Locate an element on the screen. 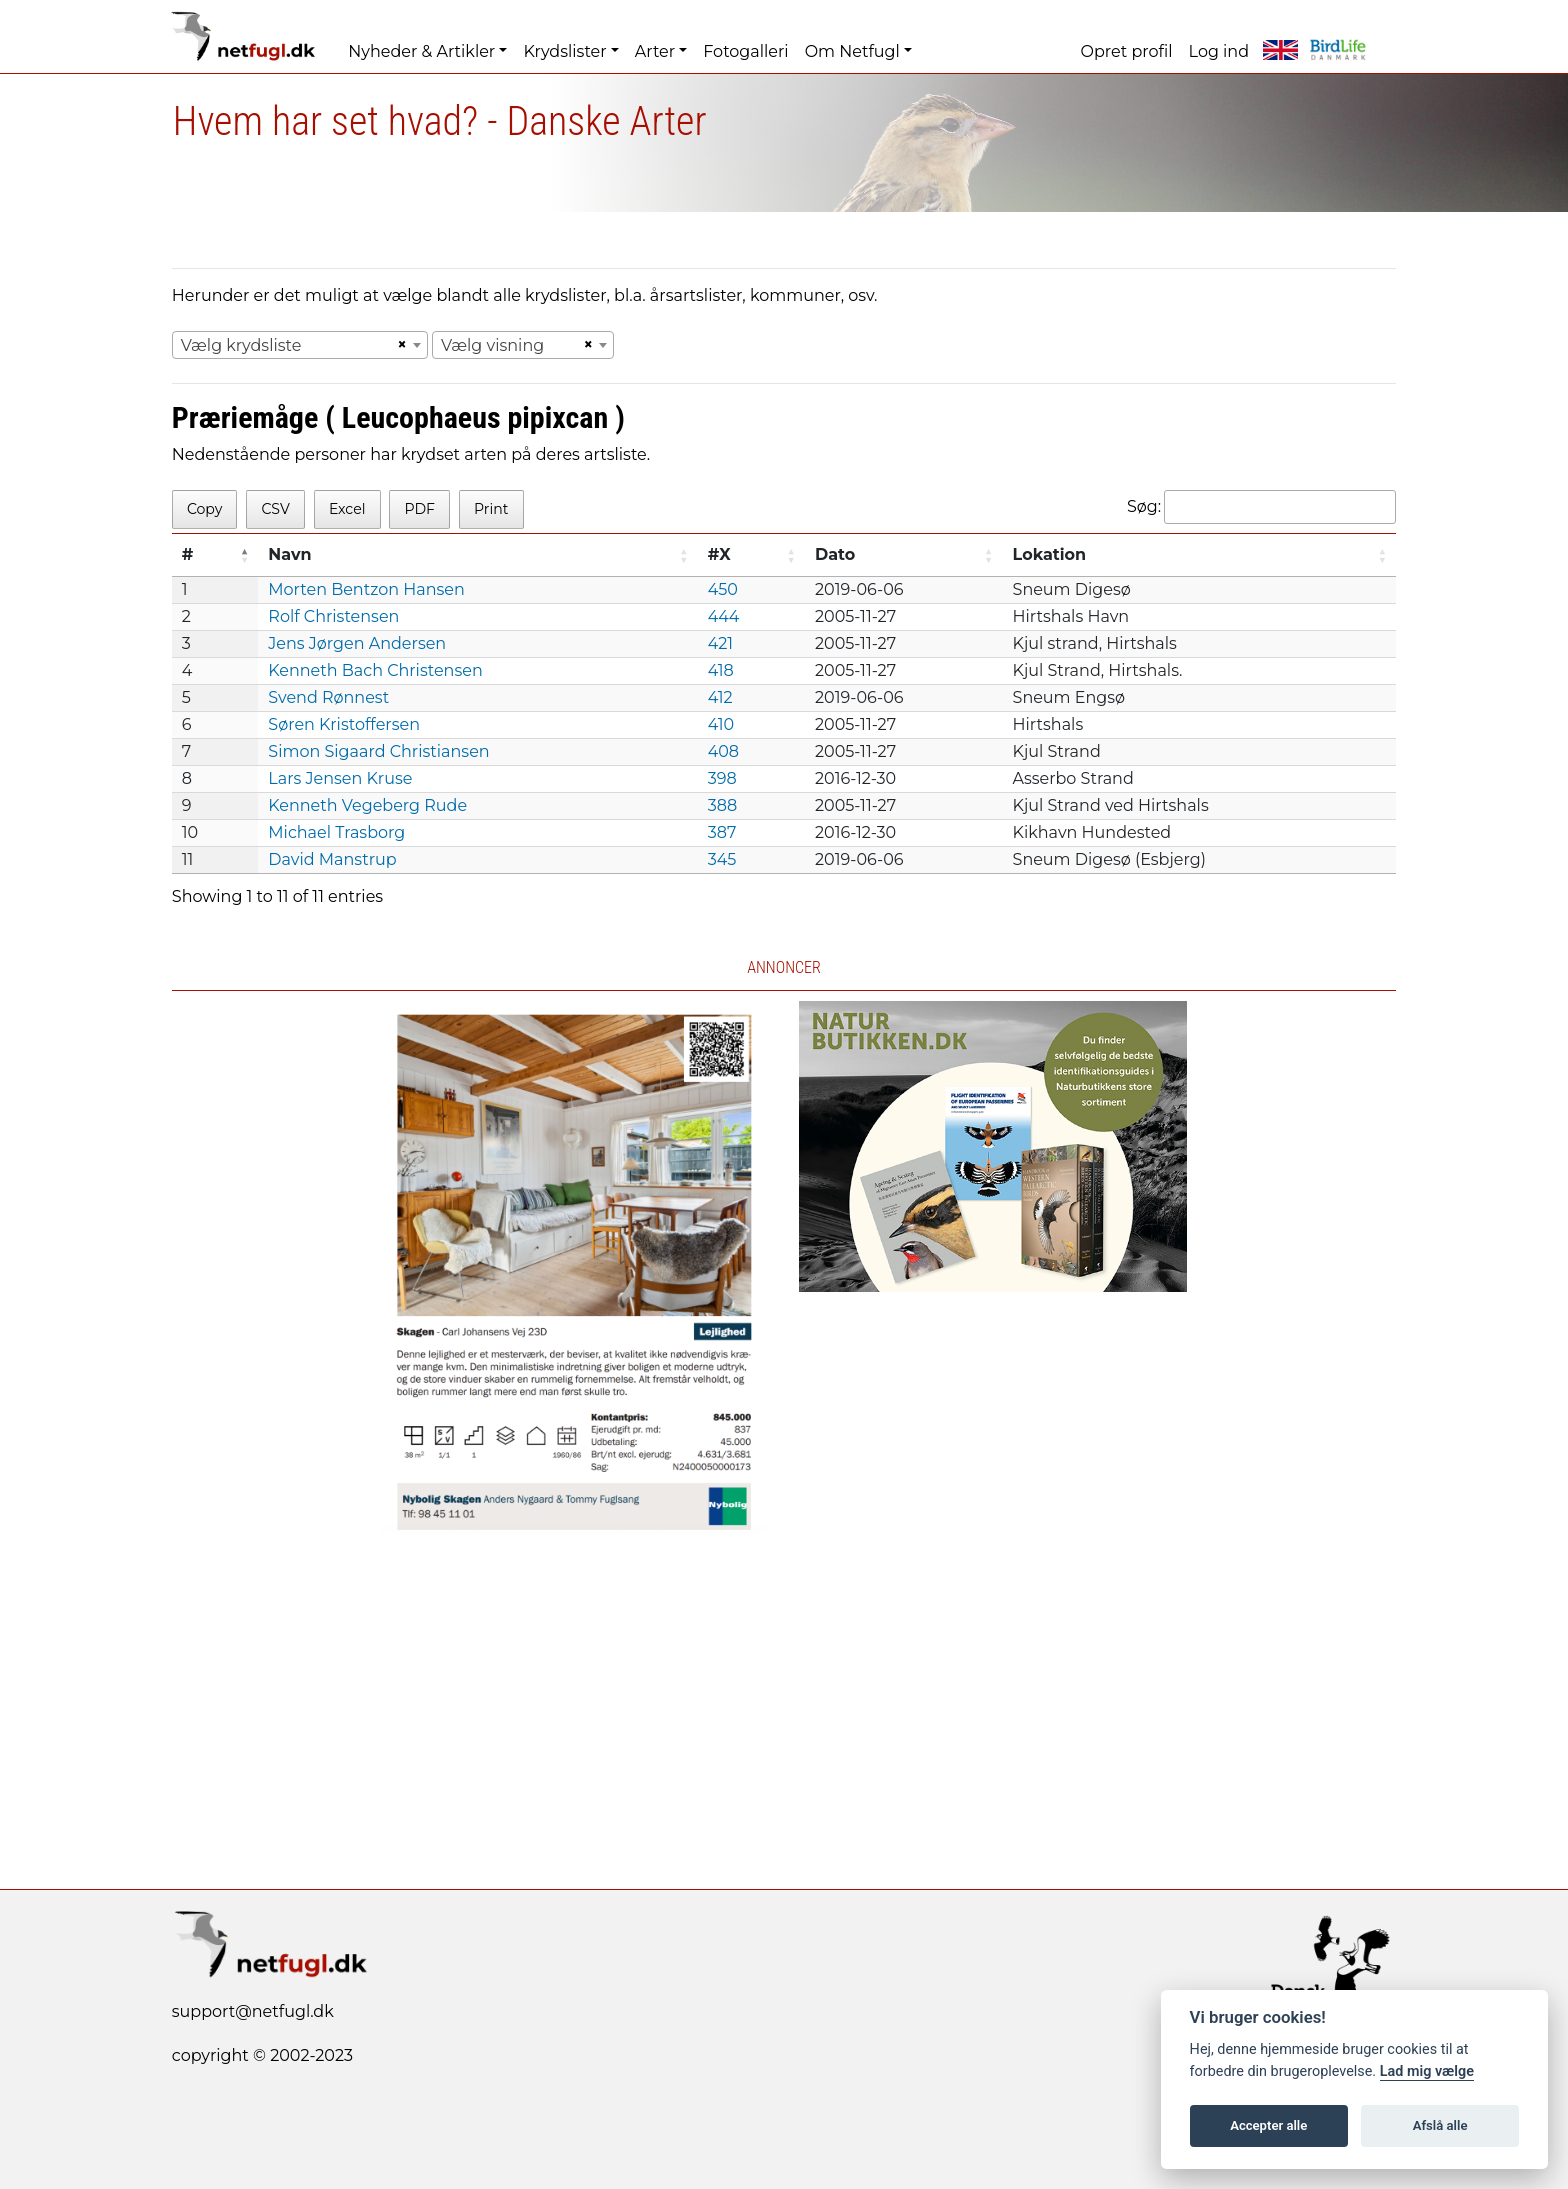  421 is located at coordinates (720, 643).